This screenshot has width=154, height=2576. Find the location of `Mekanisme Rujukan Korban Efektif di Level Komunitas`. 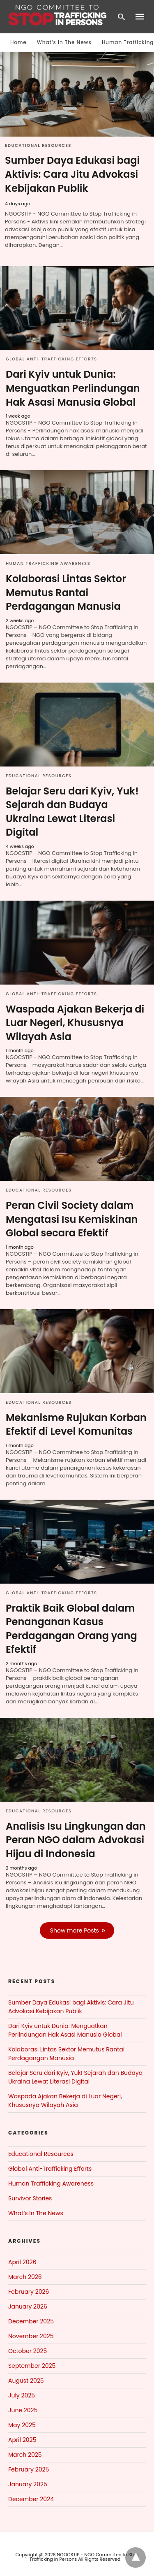

Mekanisme Rujukan Korban Efektif di Level Komunitas is located at coordinates (76, 1424).